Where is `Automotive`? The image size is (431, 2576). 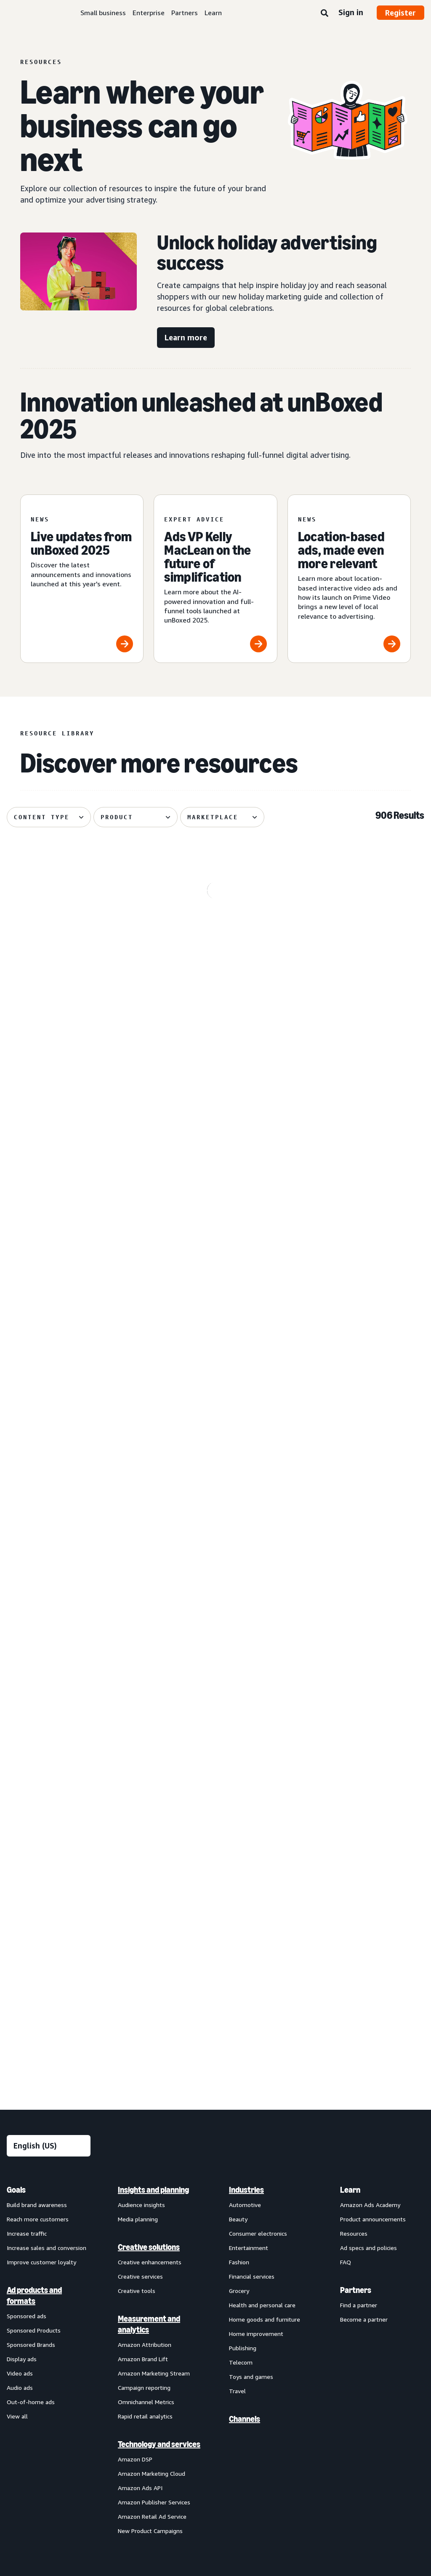 Automotive is located at coordinates (245, 1778).